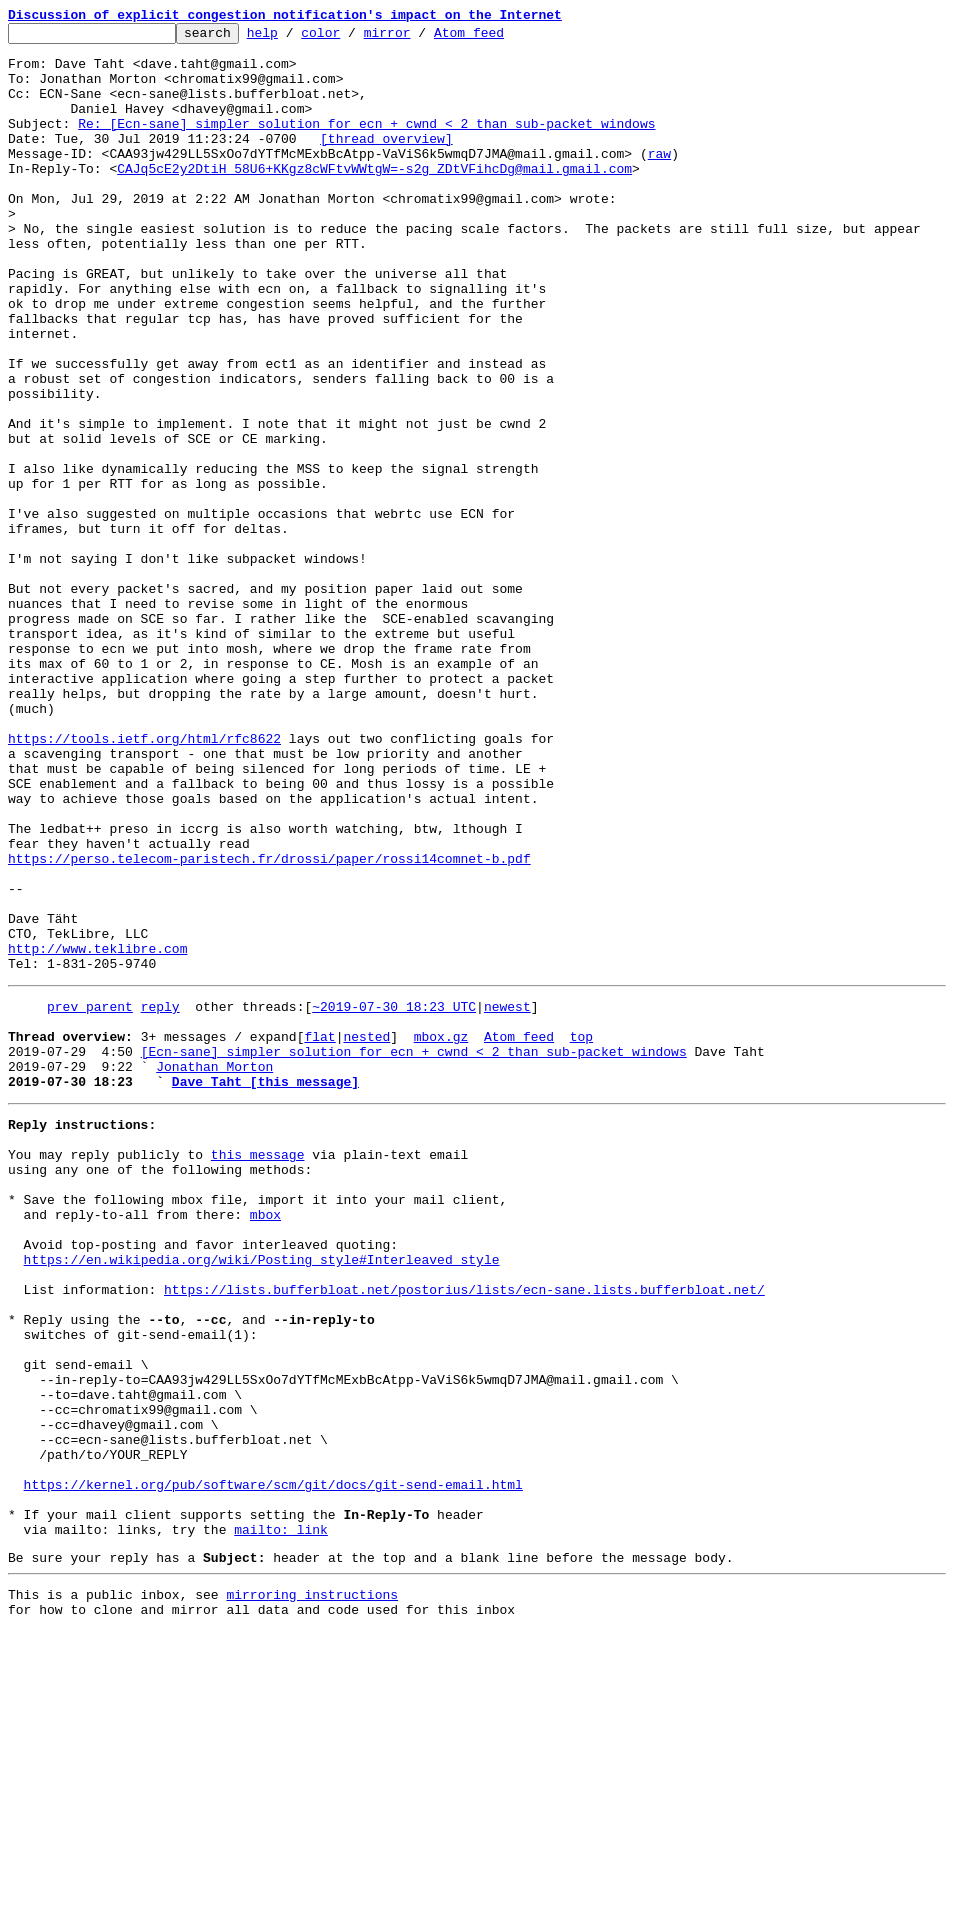  Describe the element at coordinates (281, 1820) in the screenshot. I see `mailto: link` at that location.